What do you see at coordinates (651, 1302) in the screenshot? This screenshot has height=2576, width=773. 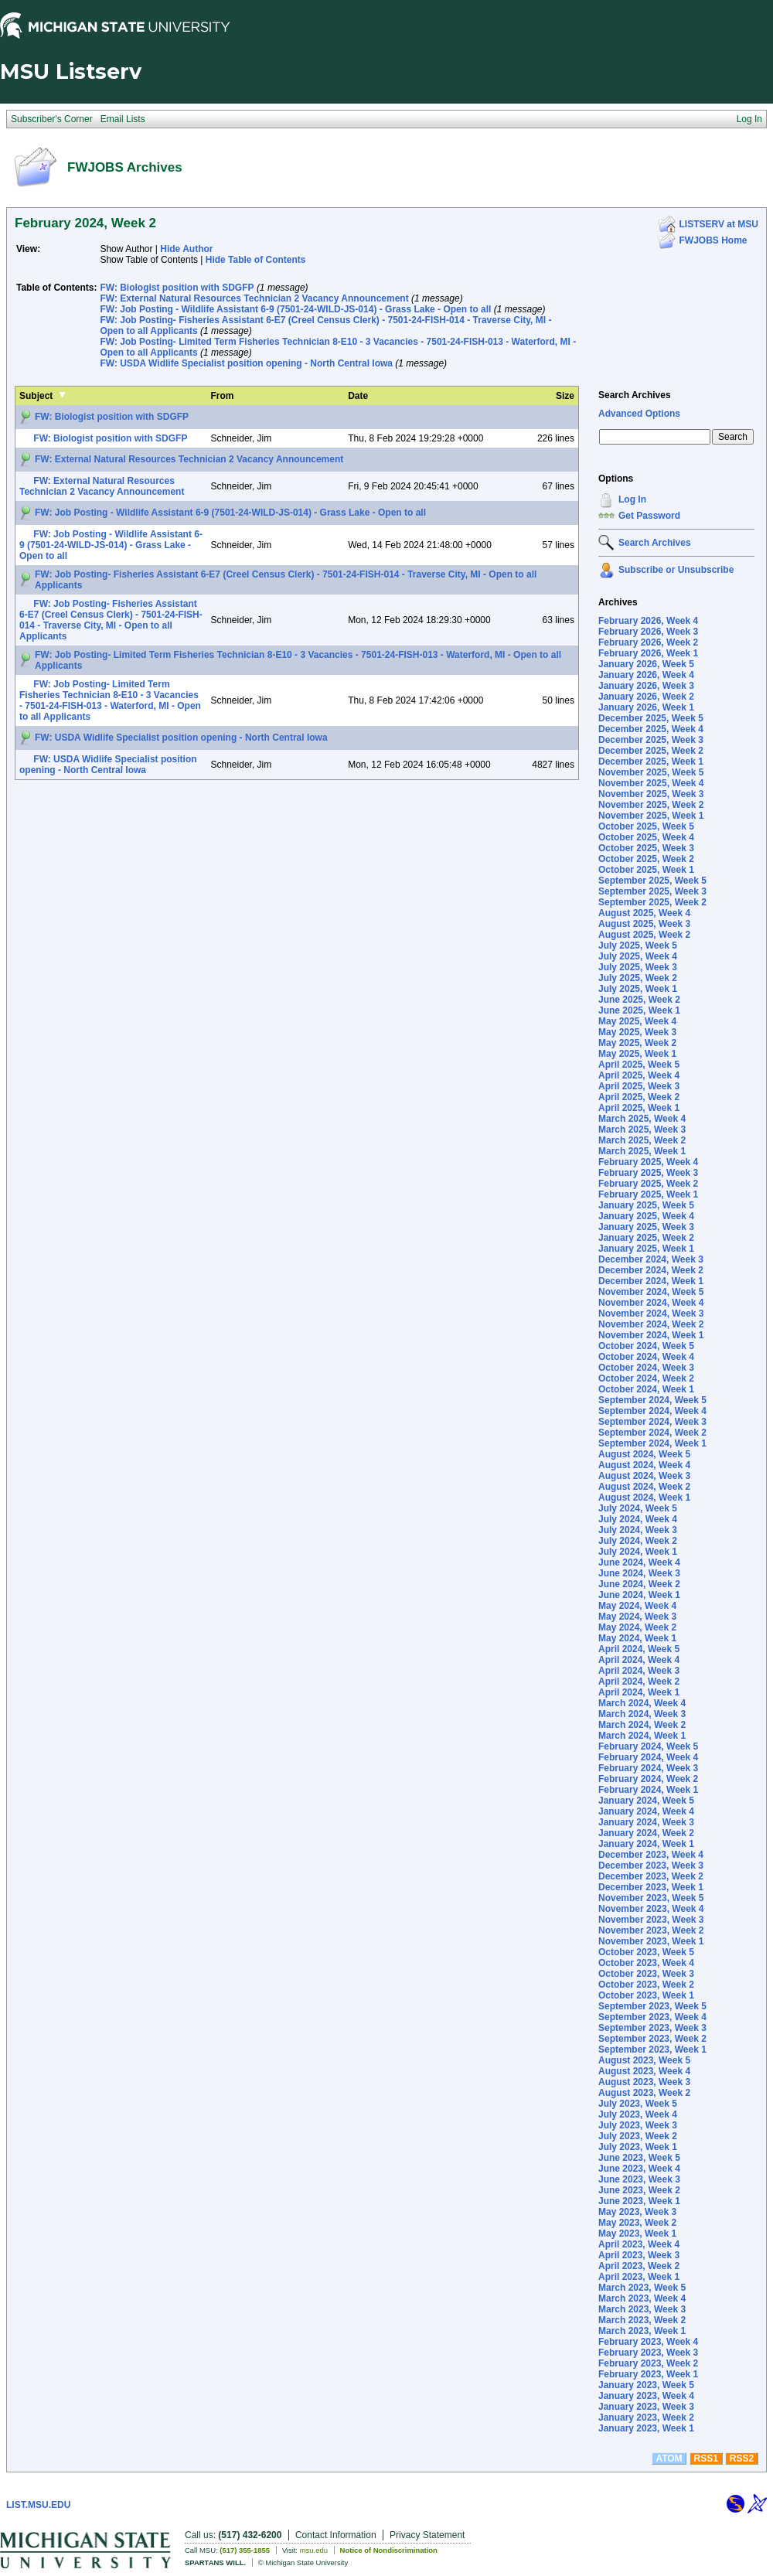 I see `November 2024, Week 4` at bounding box center [651, 1302].